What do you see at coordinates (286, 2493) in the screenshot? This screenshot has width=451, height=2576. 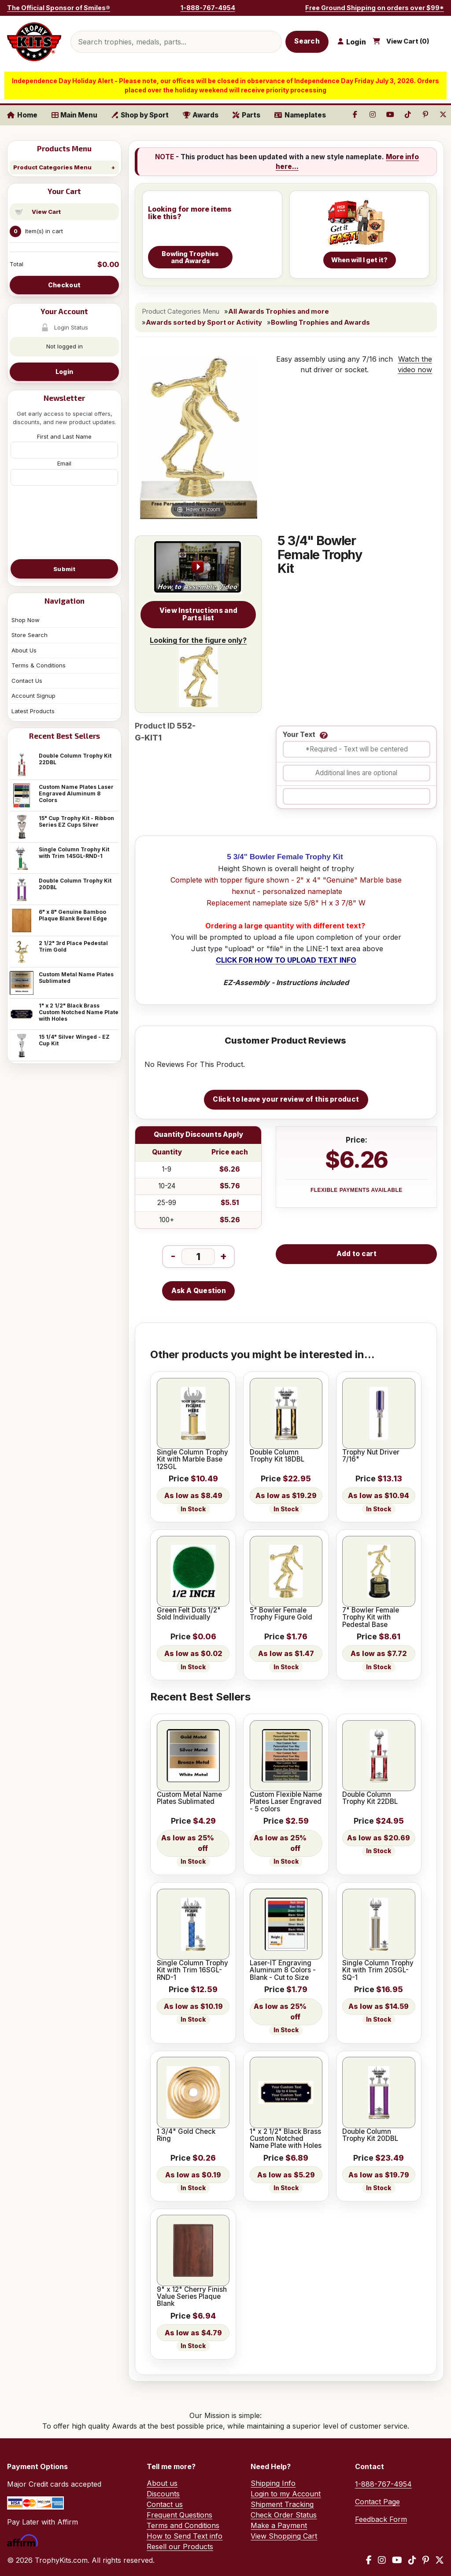 I see `Login to my Account` at bounding box center [286, 2493].